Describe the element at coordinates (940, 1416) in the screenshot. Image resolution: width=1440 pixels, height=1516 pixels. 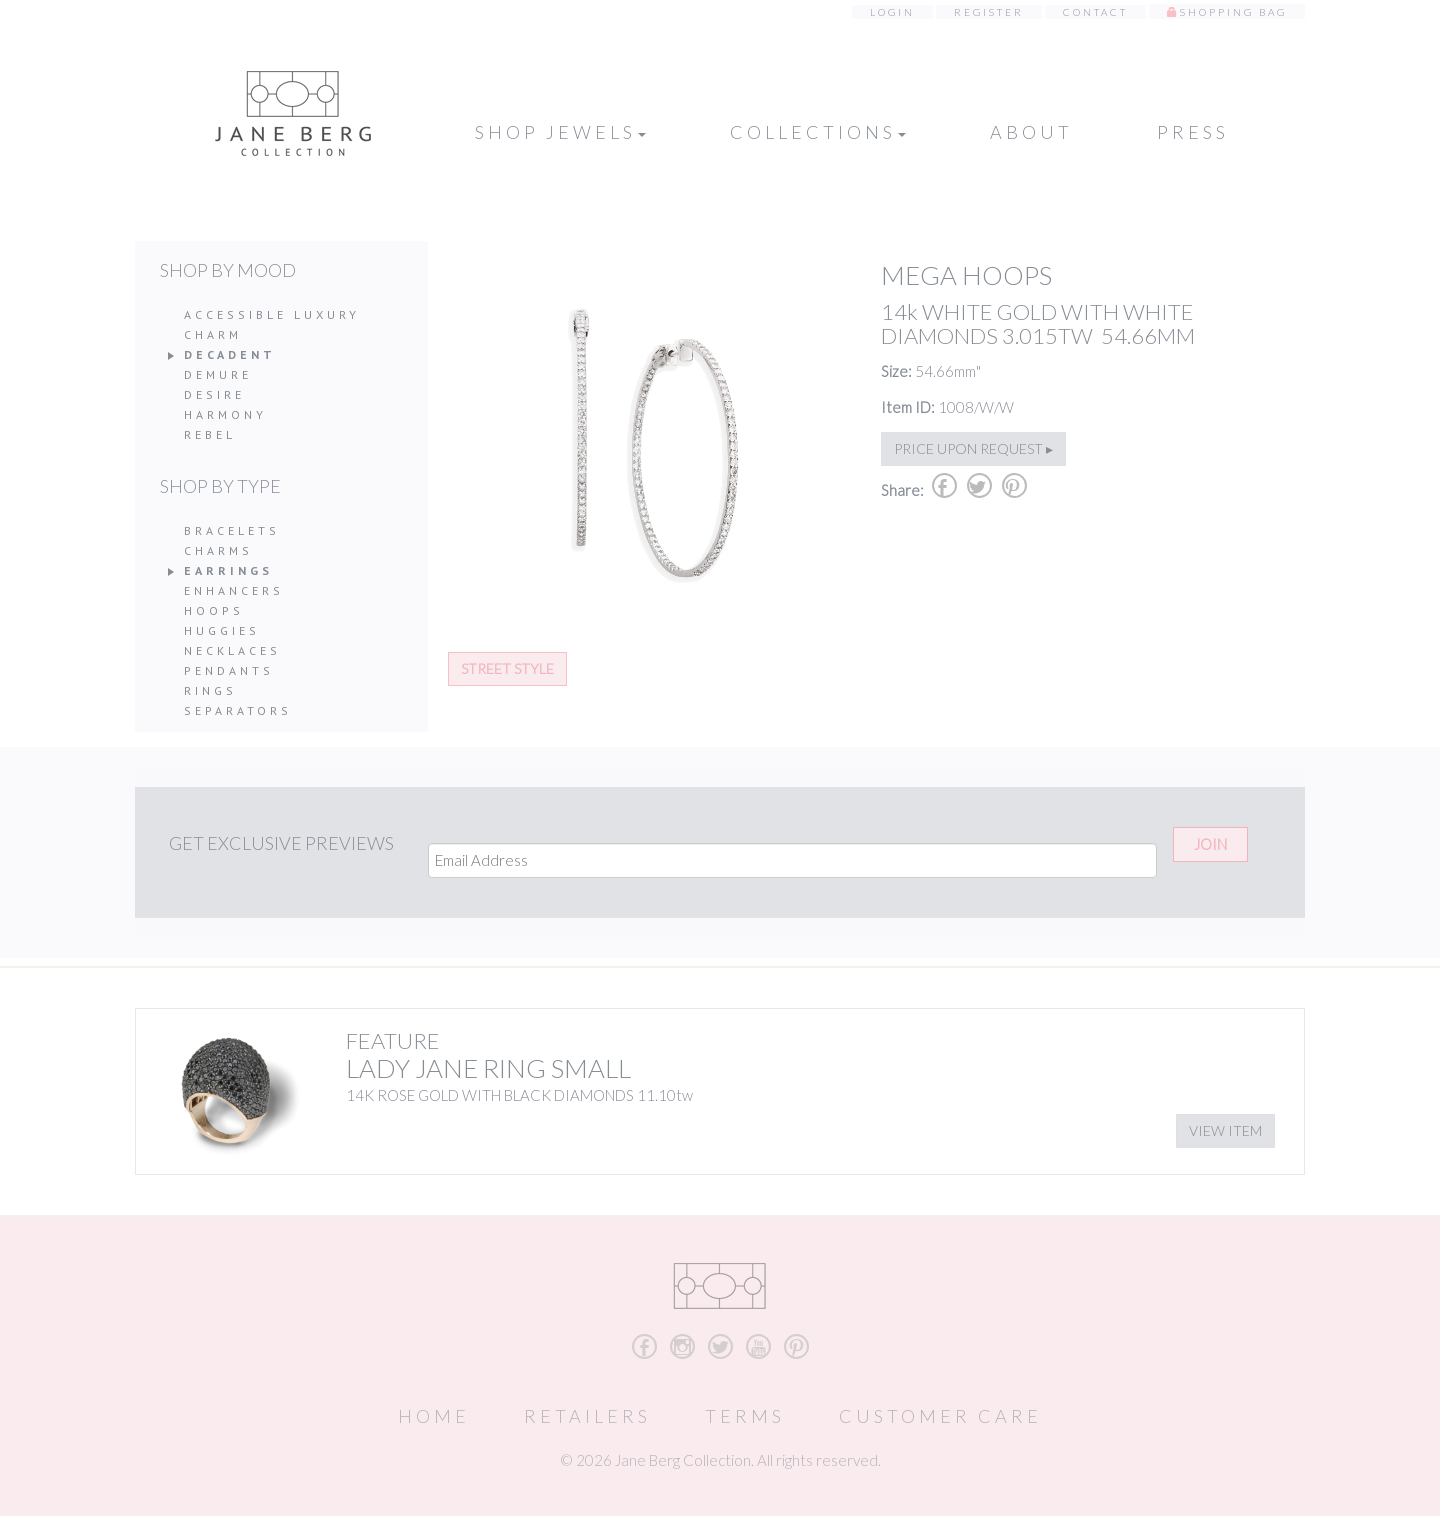
I see `Customer Care` at that location.